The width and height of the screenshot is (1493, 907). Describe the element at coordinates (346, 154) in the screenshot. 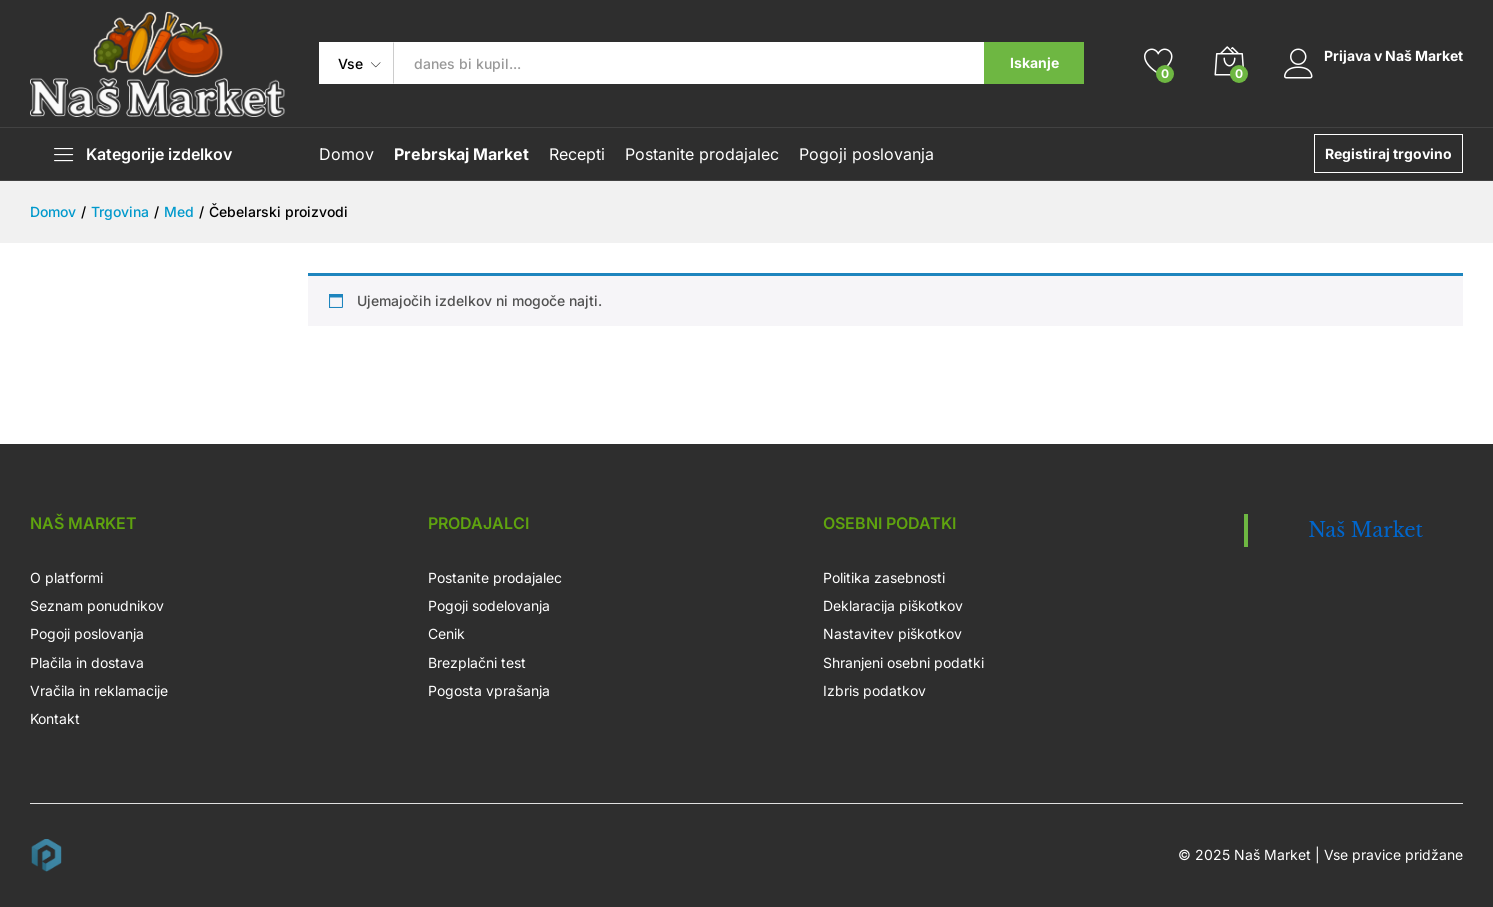

I see `Domov` at that location.